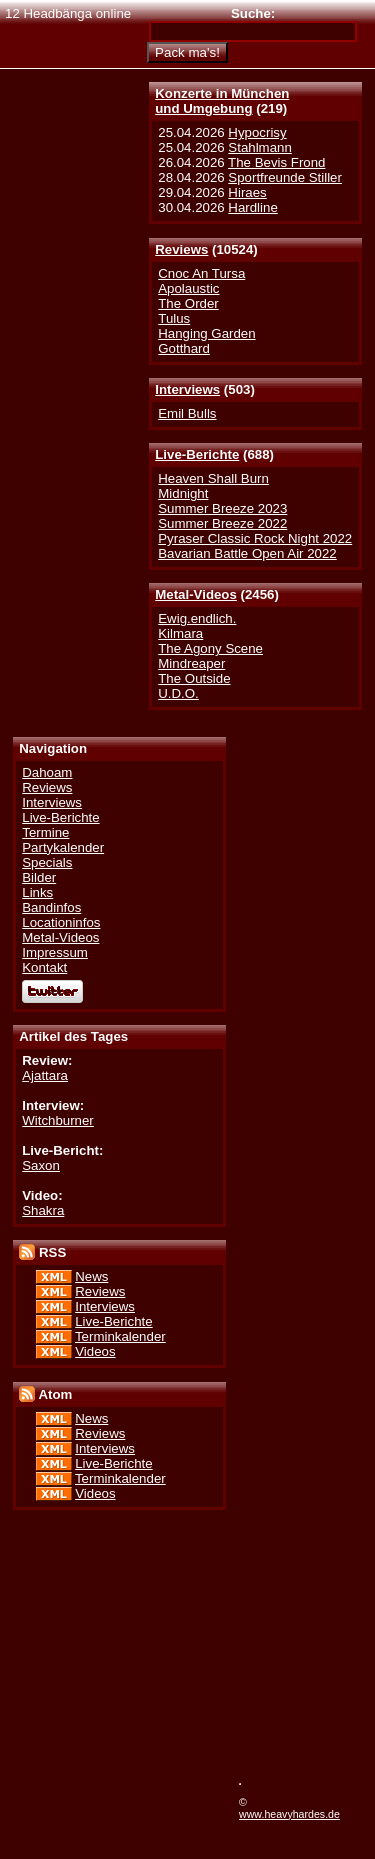  What do you see at coordinates (210, 648) in the screenshot?
I see `The Agony Scene` at bounding box center [210, 648].